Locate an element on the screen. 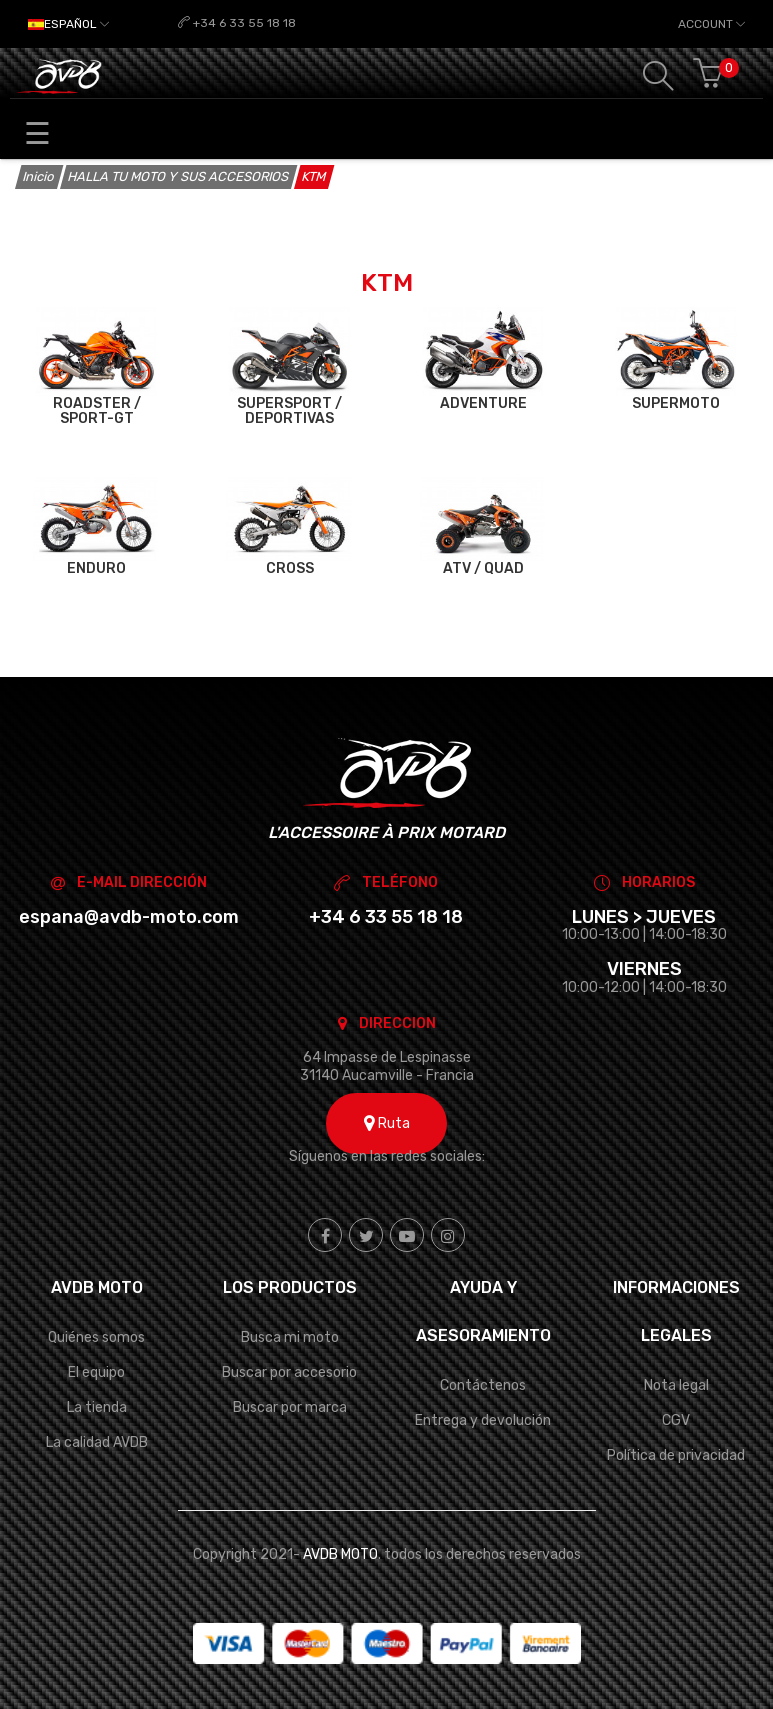 This screenshot has width=773, height=1709. El equipo is located at coordinates (96, 1372).